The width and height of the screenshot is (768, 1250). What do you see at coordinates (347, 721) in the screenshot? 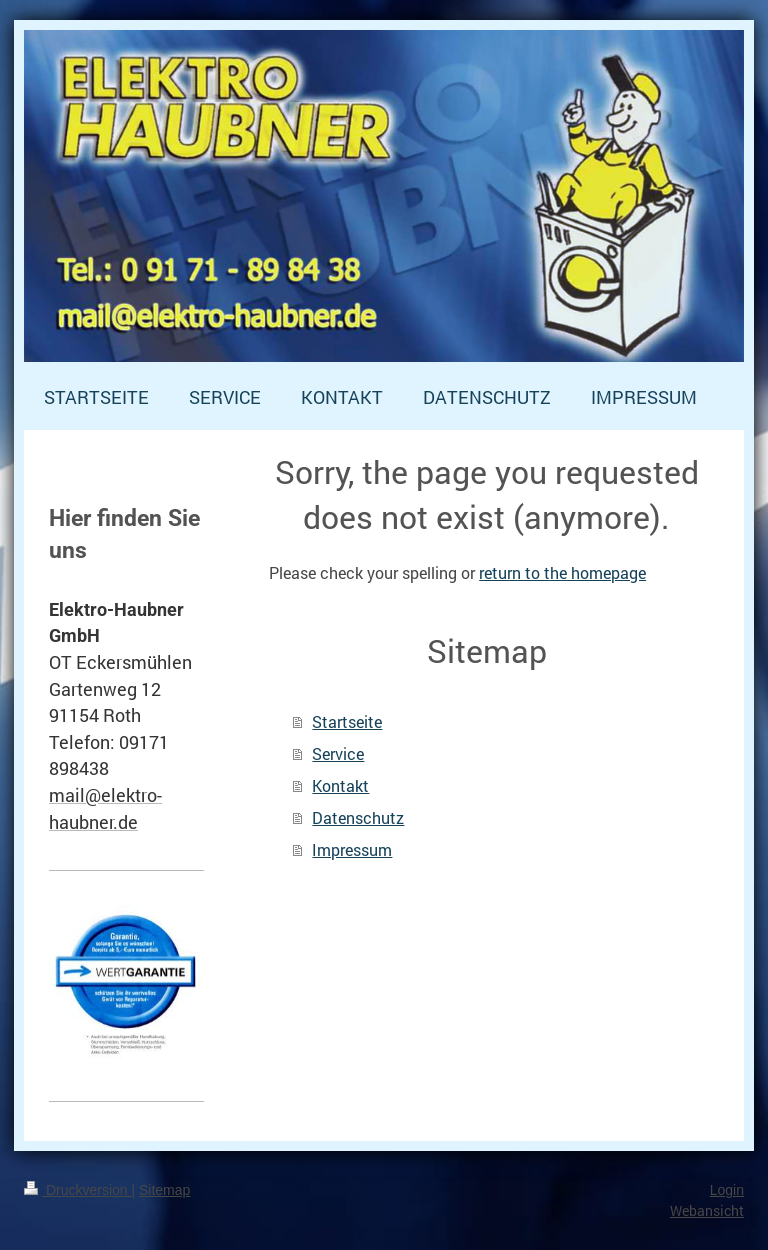
I see `Startseite` at bounding box center [347, 721].